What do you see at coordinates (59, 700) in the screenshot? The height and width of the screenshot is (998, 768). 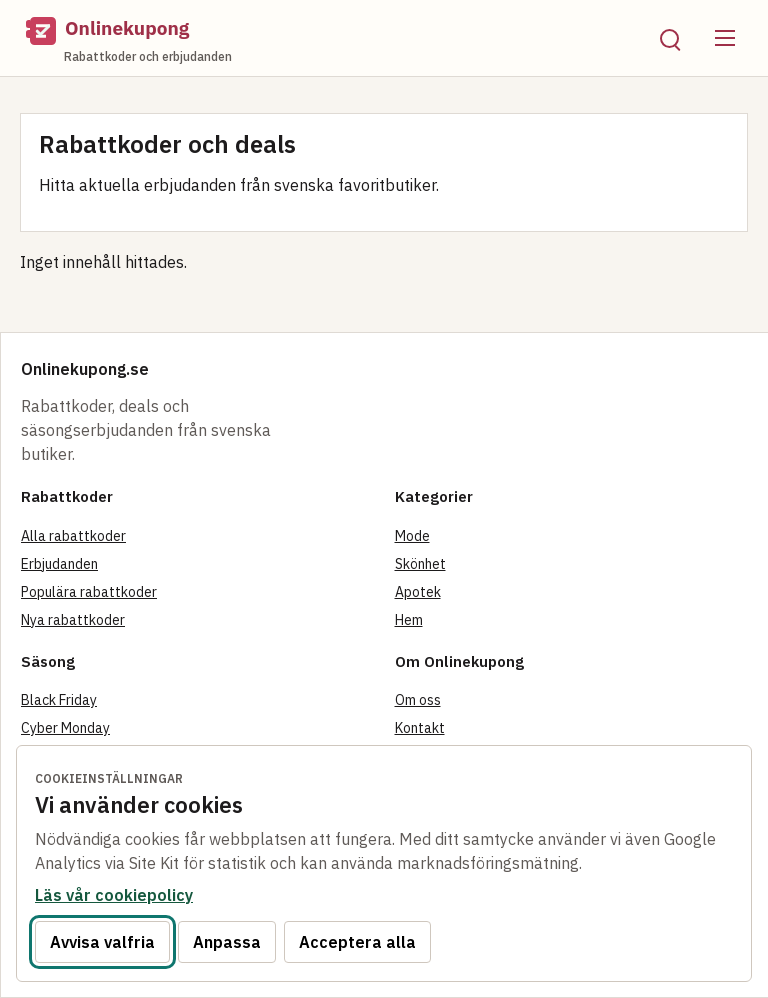 I see `Black Friday` at bounding box center [59, 700].